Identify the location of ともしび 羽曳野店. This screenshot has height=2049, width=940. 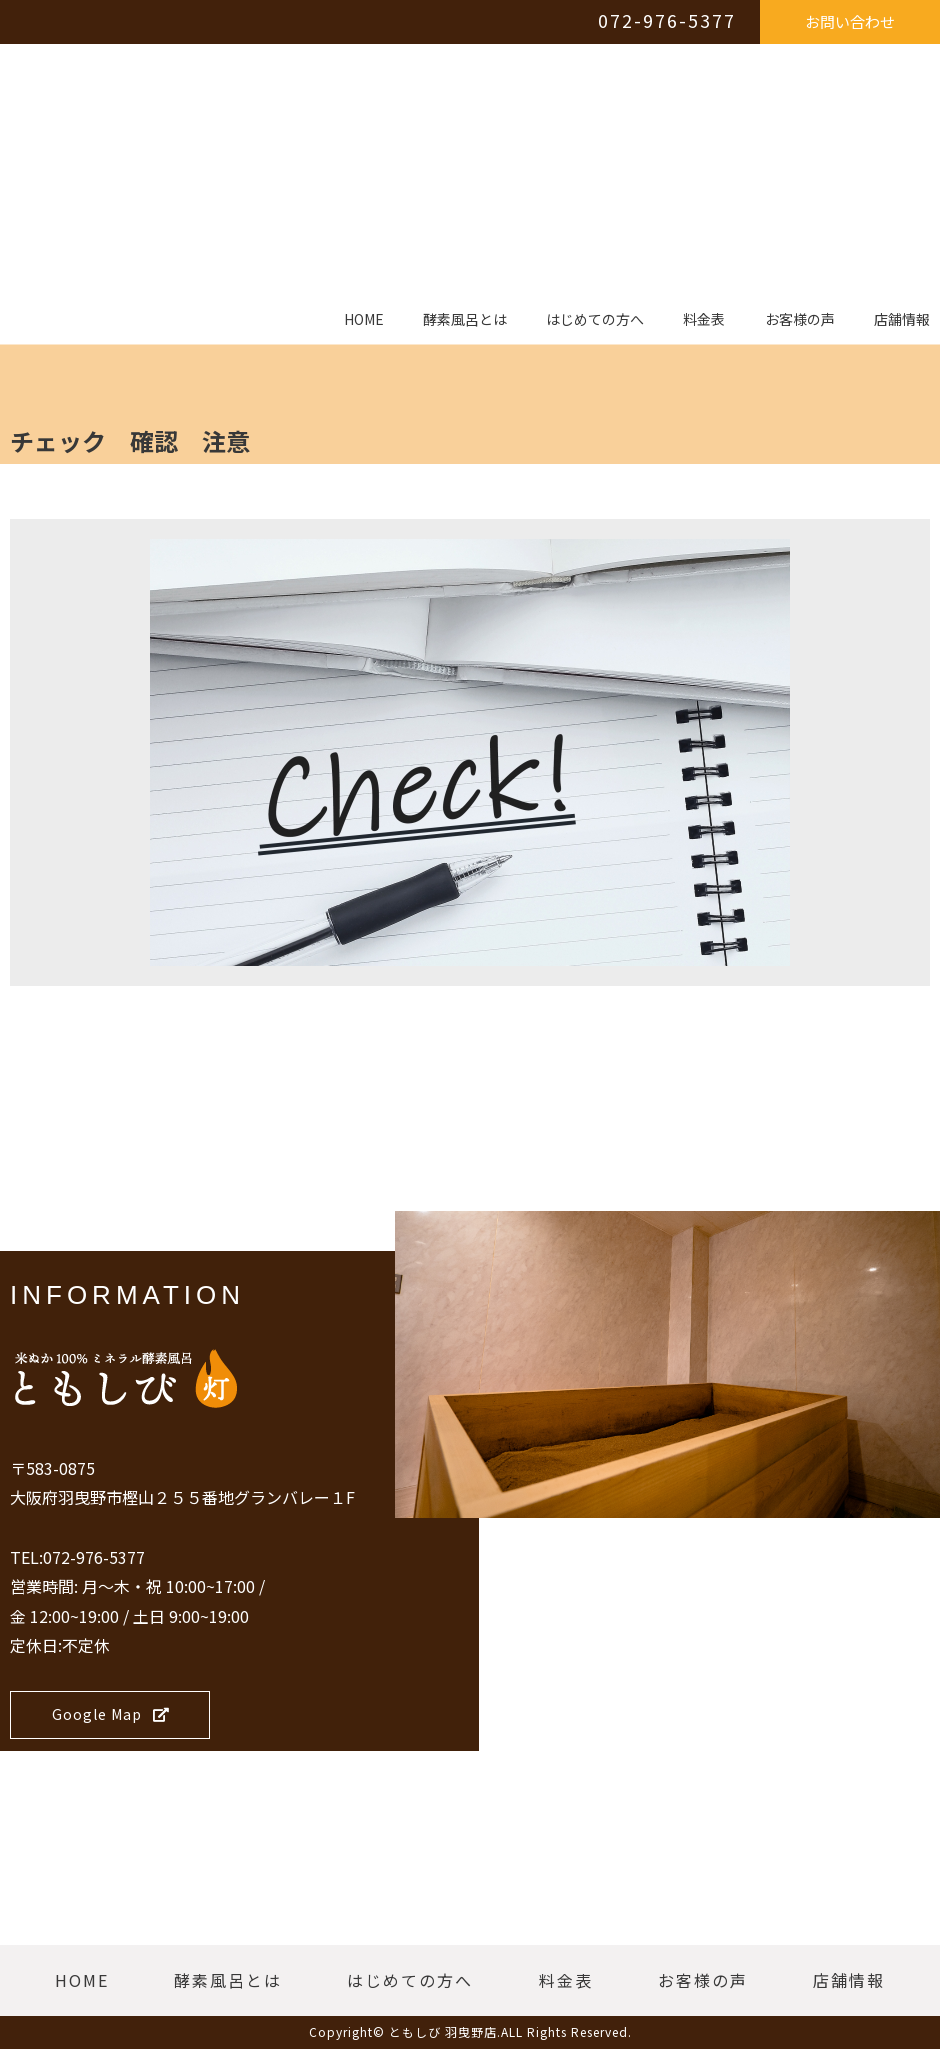
(443, 2031).